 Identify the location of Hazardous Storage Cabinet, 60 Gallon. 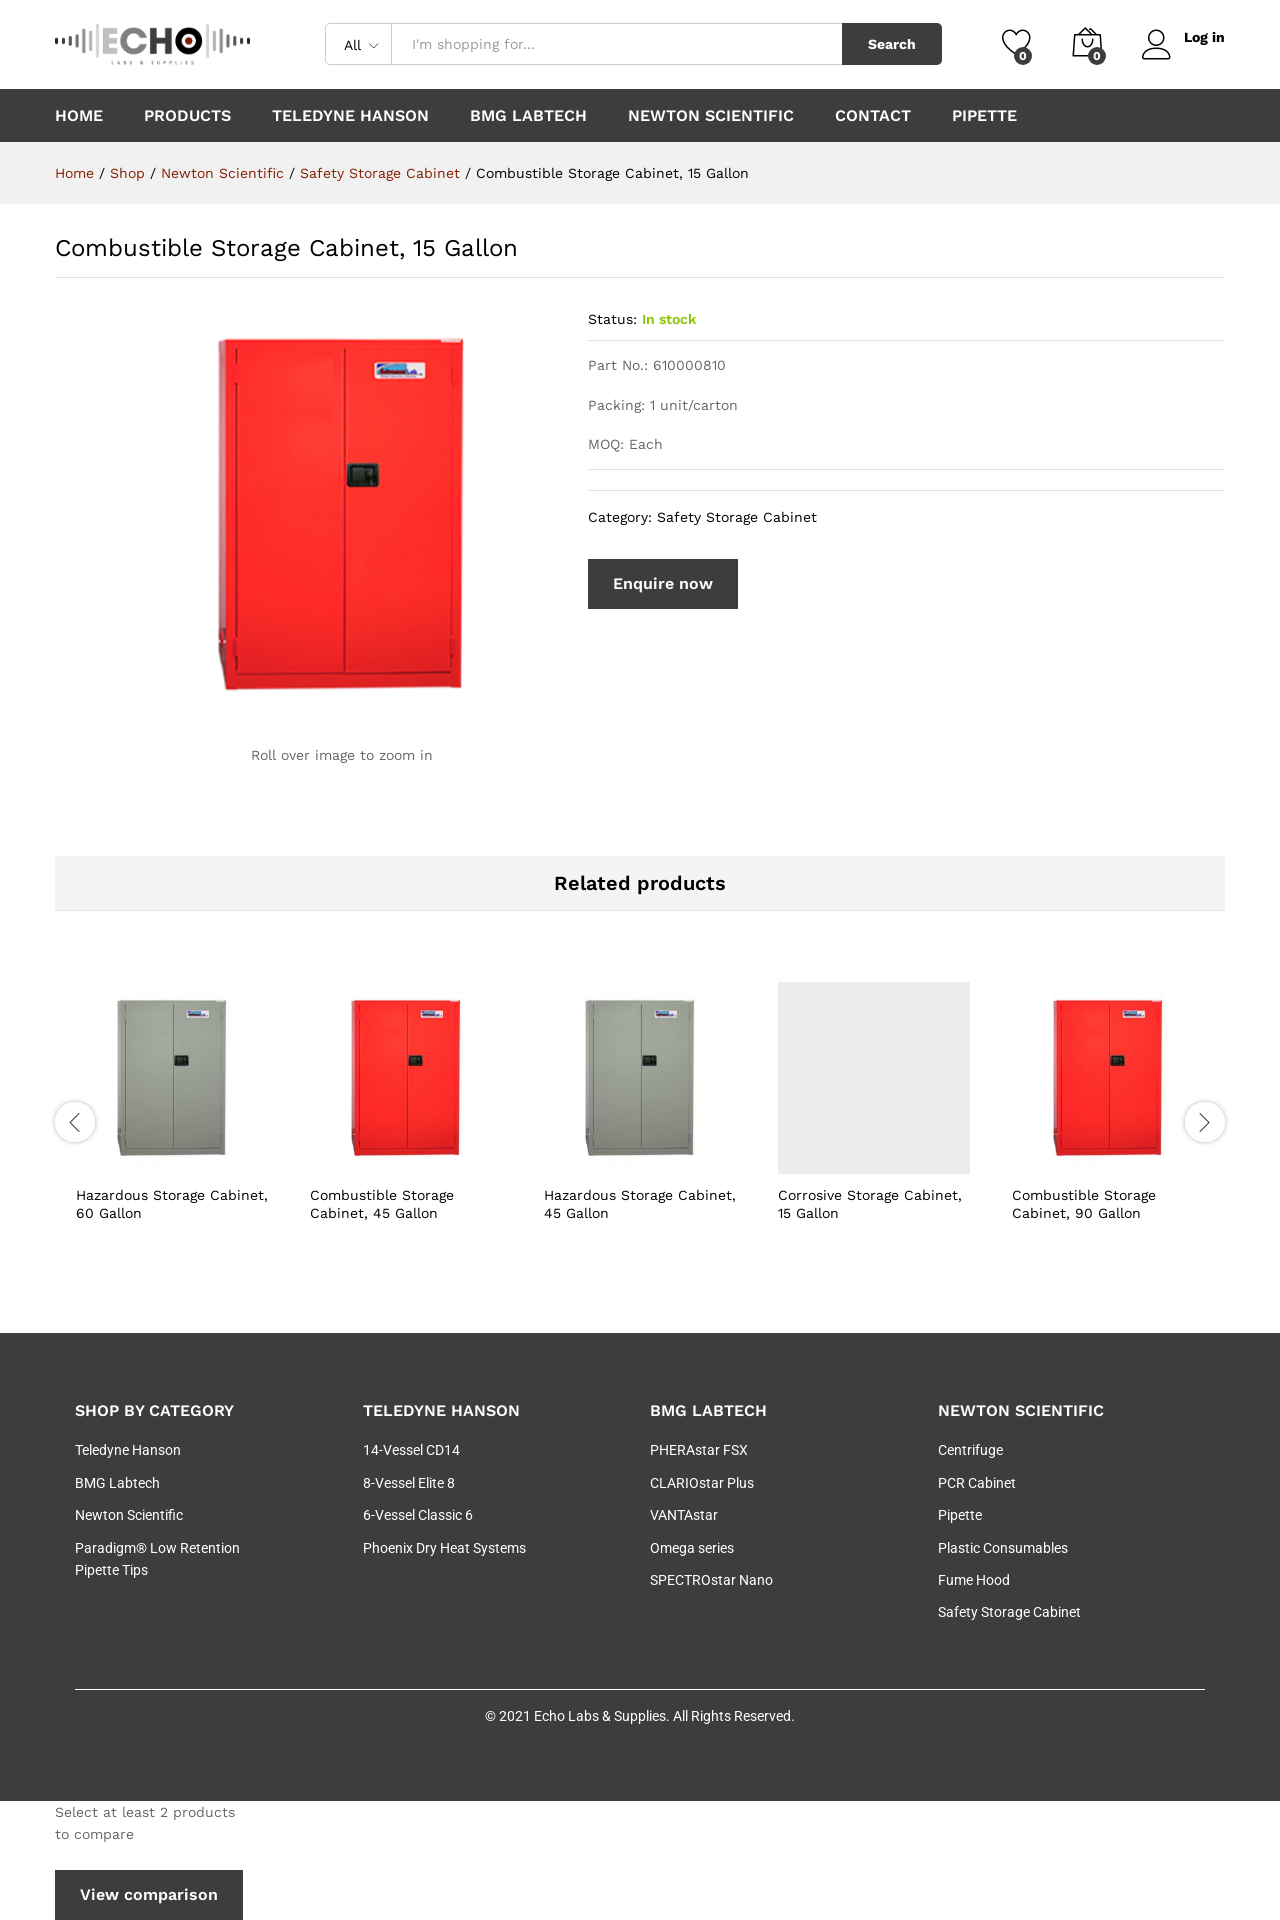
(172, 1204).